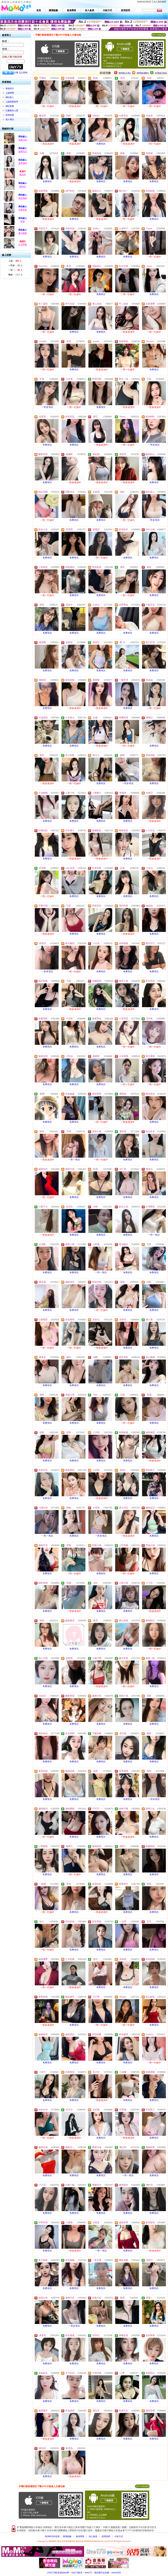 This screenshot has height=2576, width=168. Describe the element at coordinates (101, 144) in the screenshot. I see `免費視訊` at that location.